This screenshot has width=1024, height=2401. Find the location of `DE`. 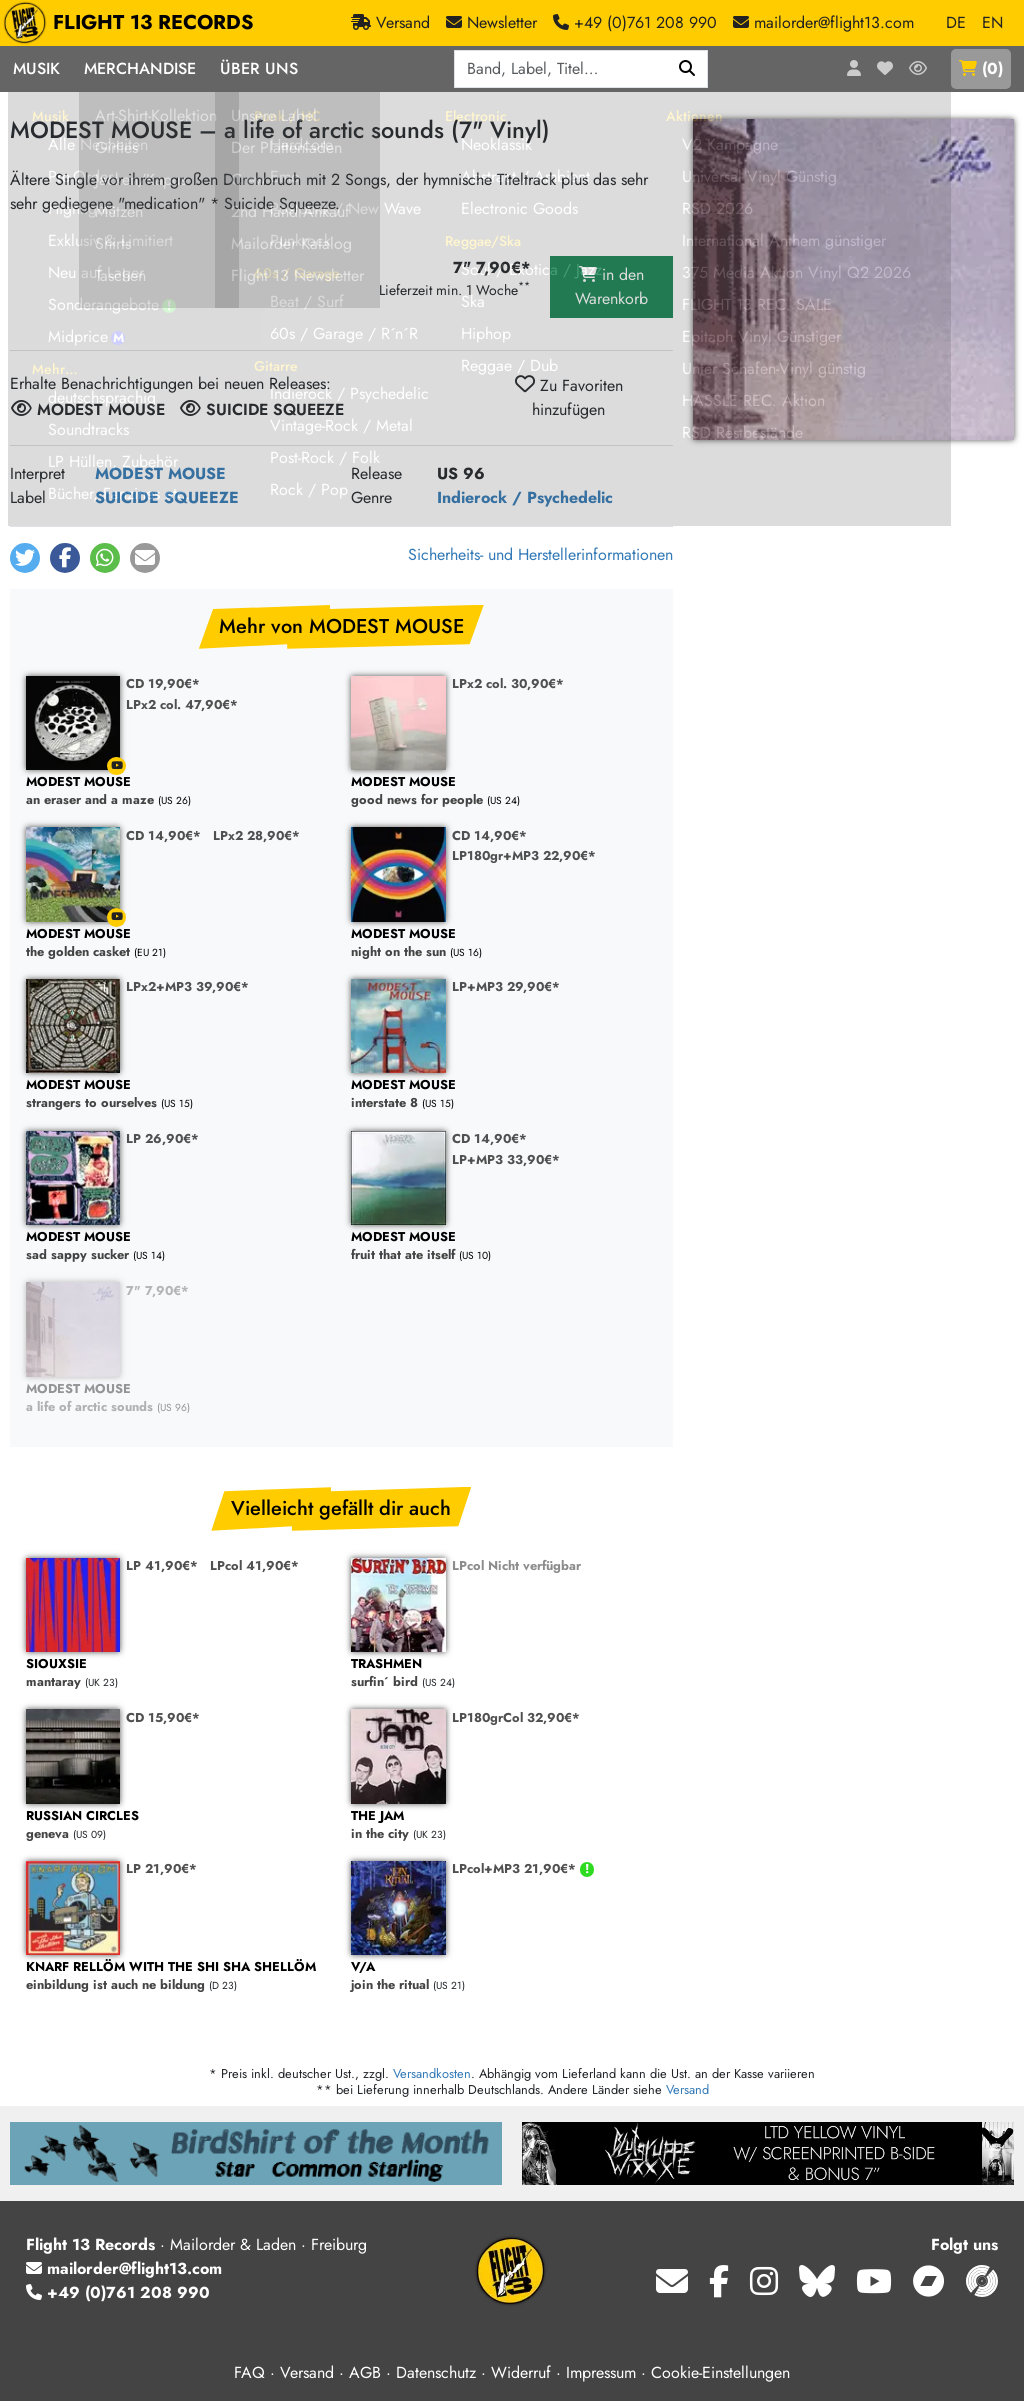

DE is located at coordinates (956, 22).